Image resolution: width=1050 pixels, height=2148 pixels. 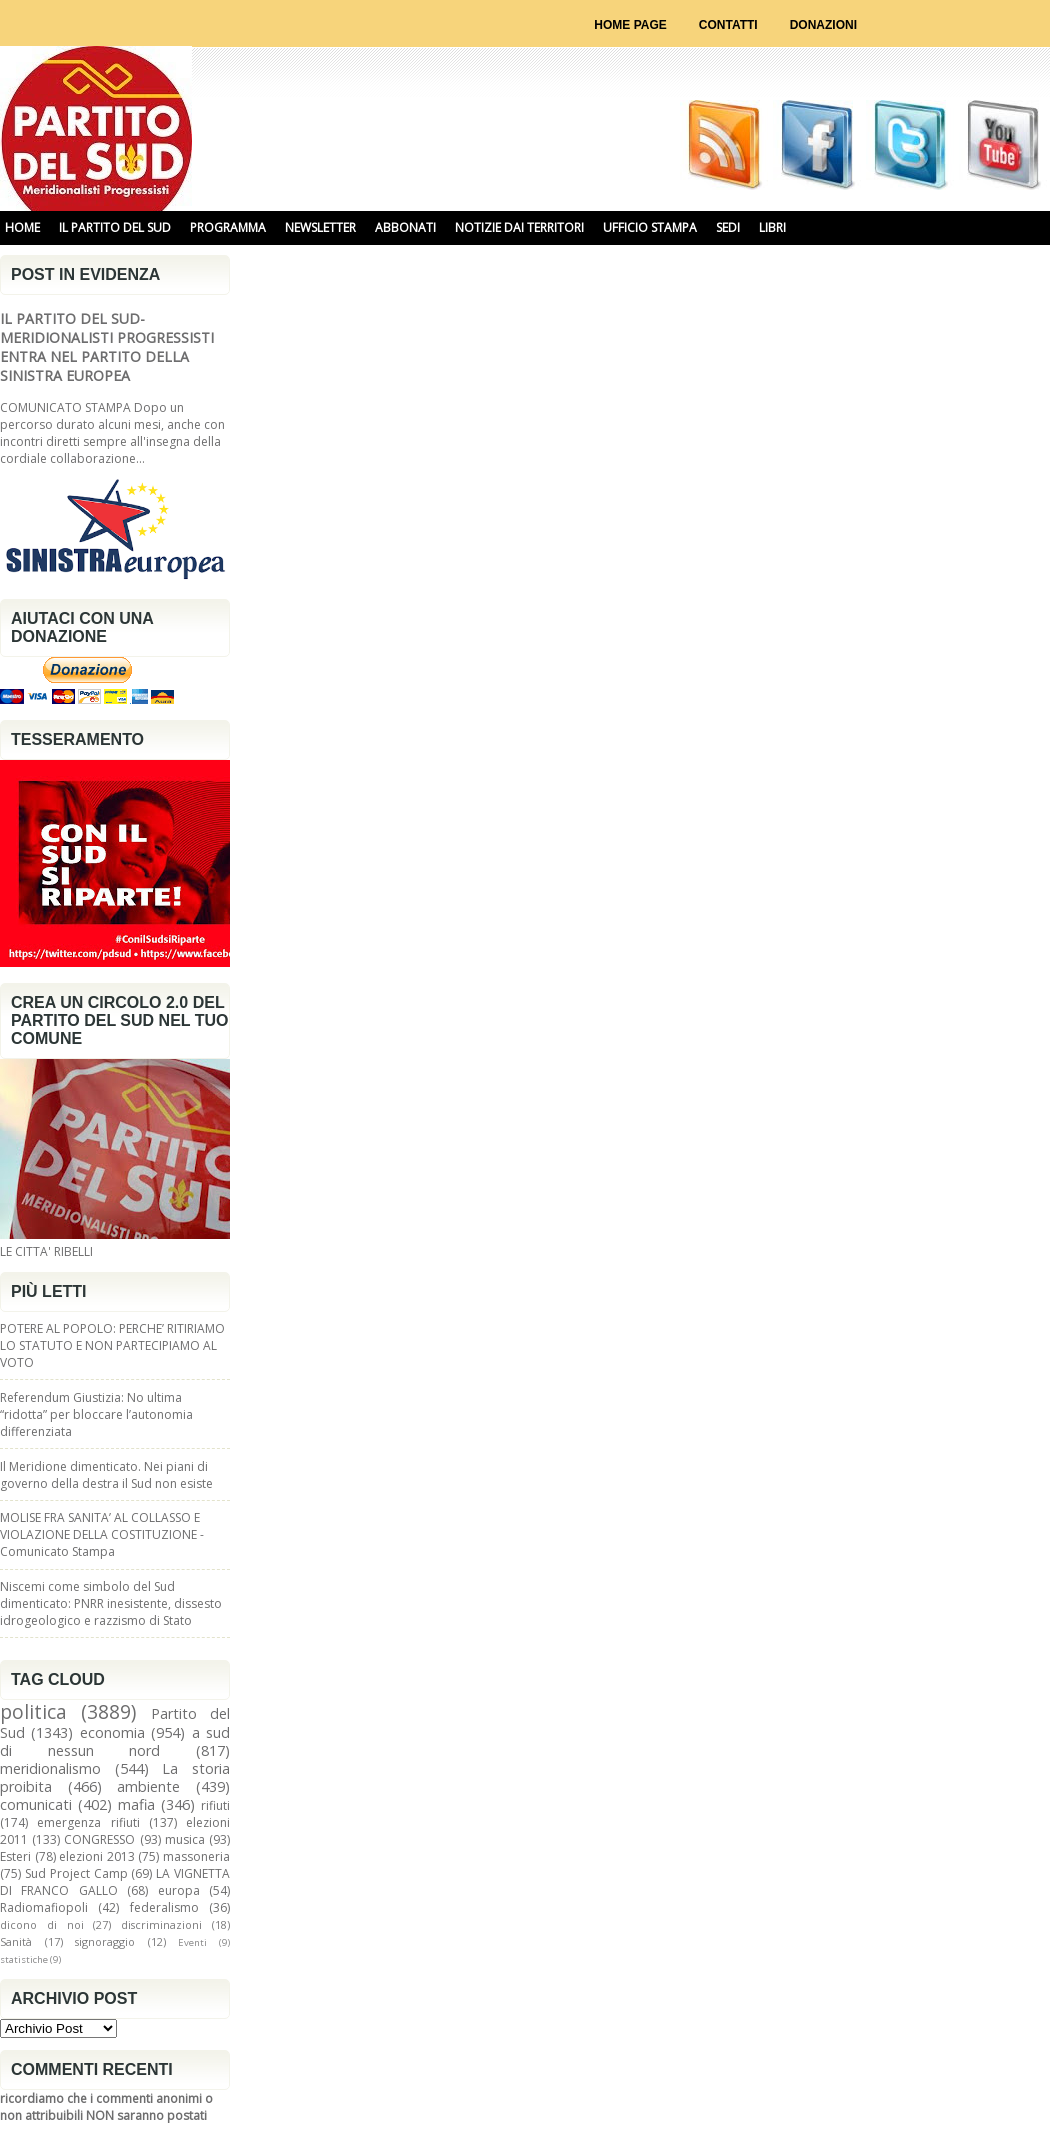 I want to click on europa, so click(x=179, y=1890).